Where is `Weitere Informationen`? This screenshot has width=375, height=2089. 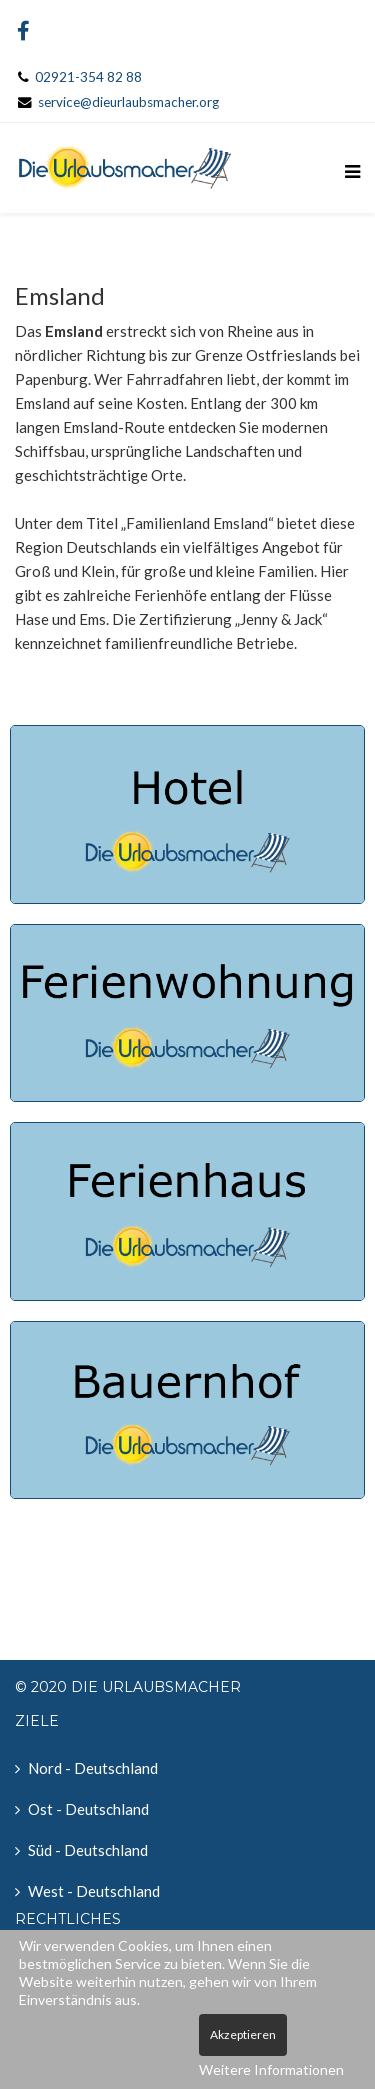
Weitere Informationen is located at coordinates (271, 2069).